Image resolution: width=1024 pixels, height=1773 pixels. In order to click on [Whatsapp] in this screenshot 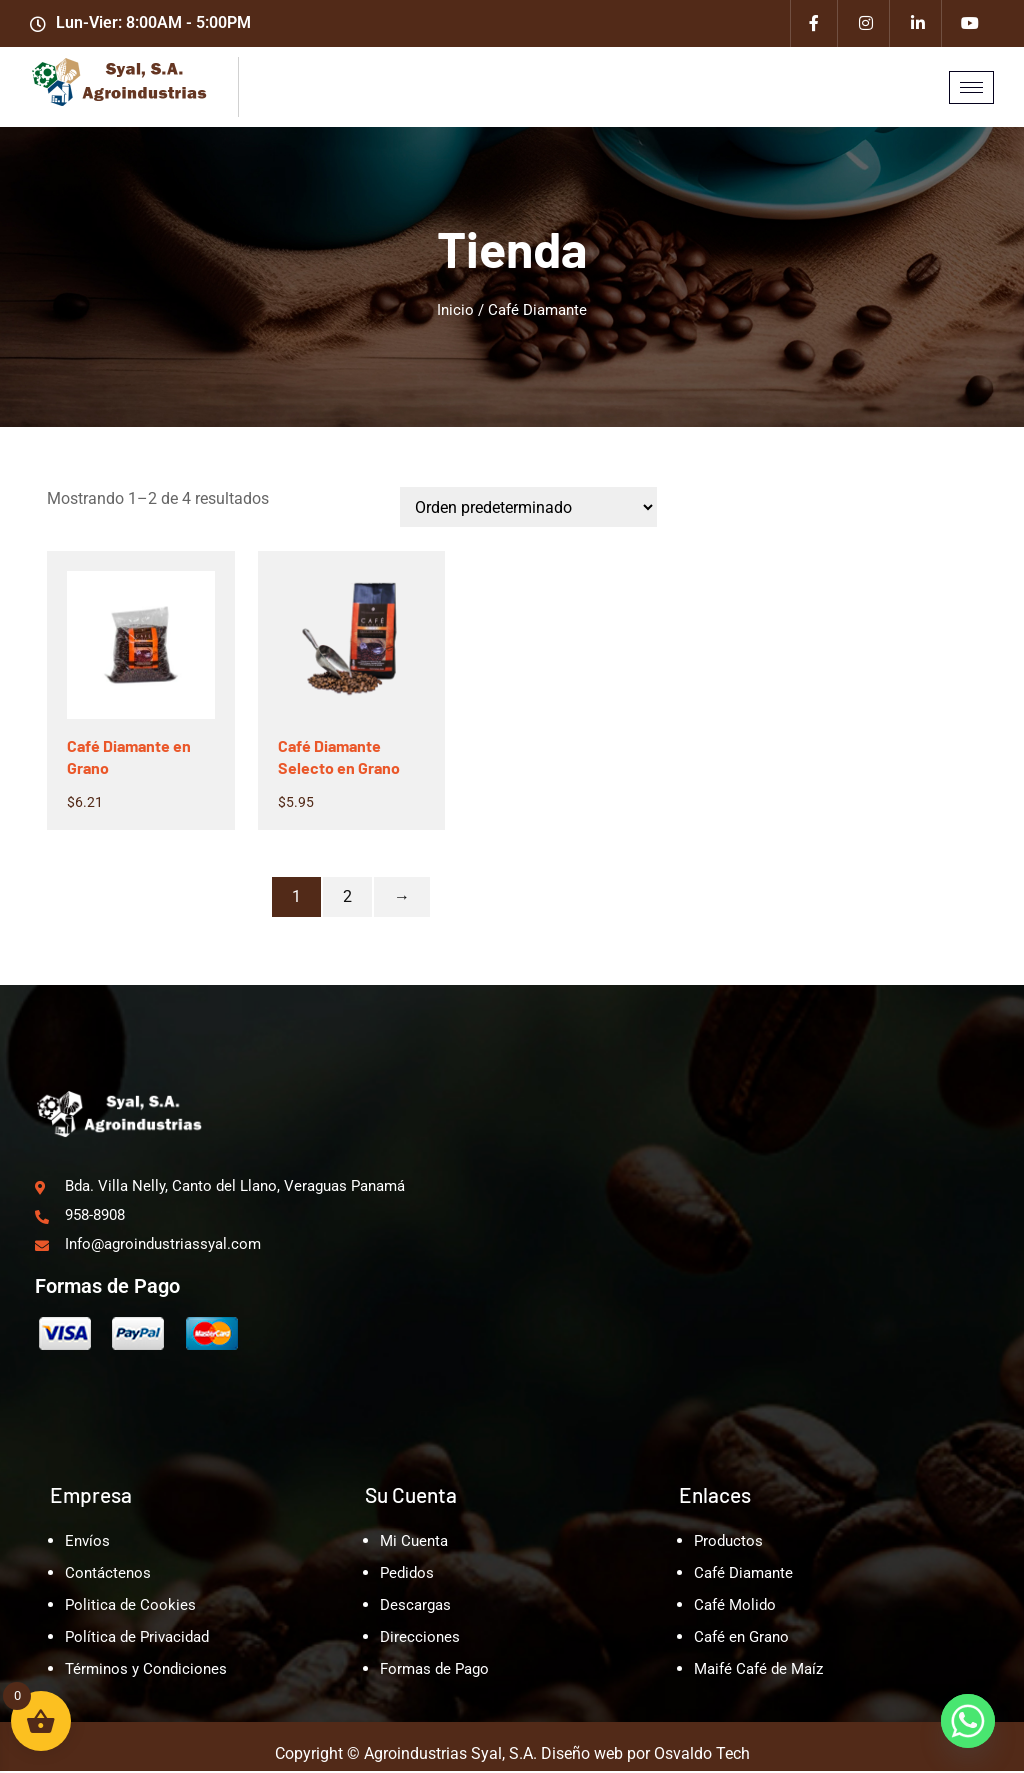, I will do `click(968, 1721)`.